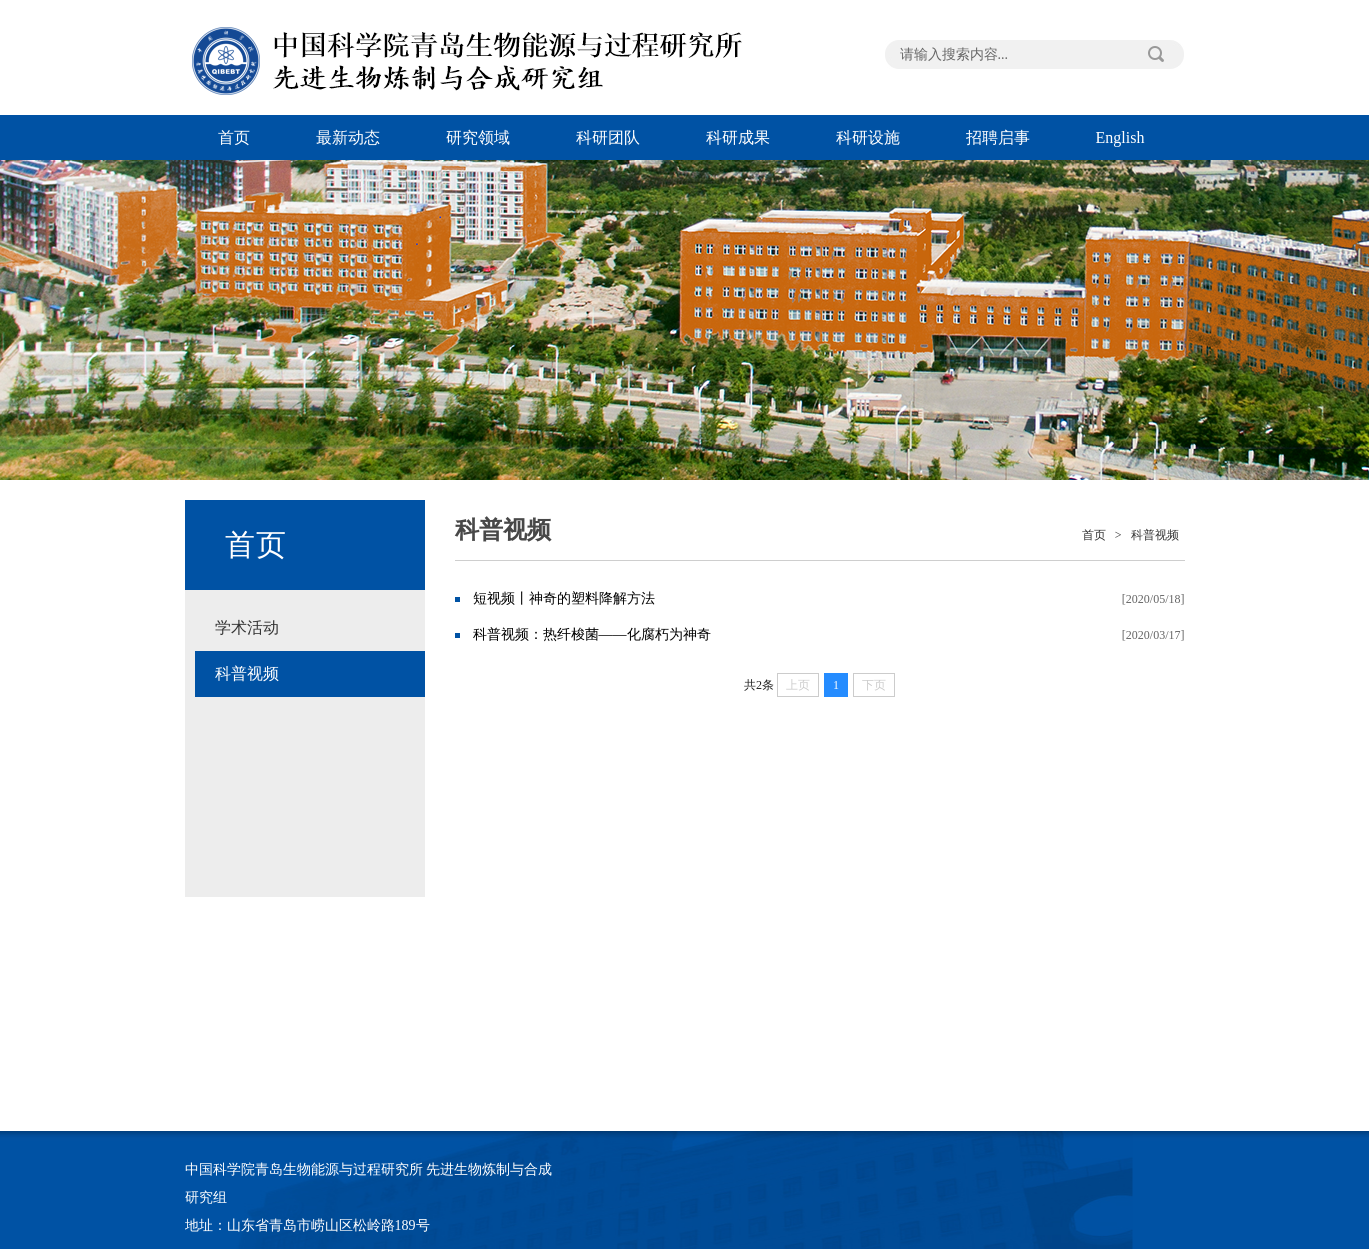  I want to click on 科研团队, so click(608, 137).